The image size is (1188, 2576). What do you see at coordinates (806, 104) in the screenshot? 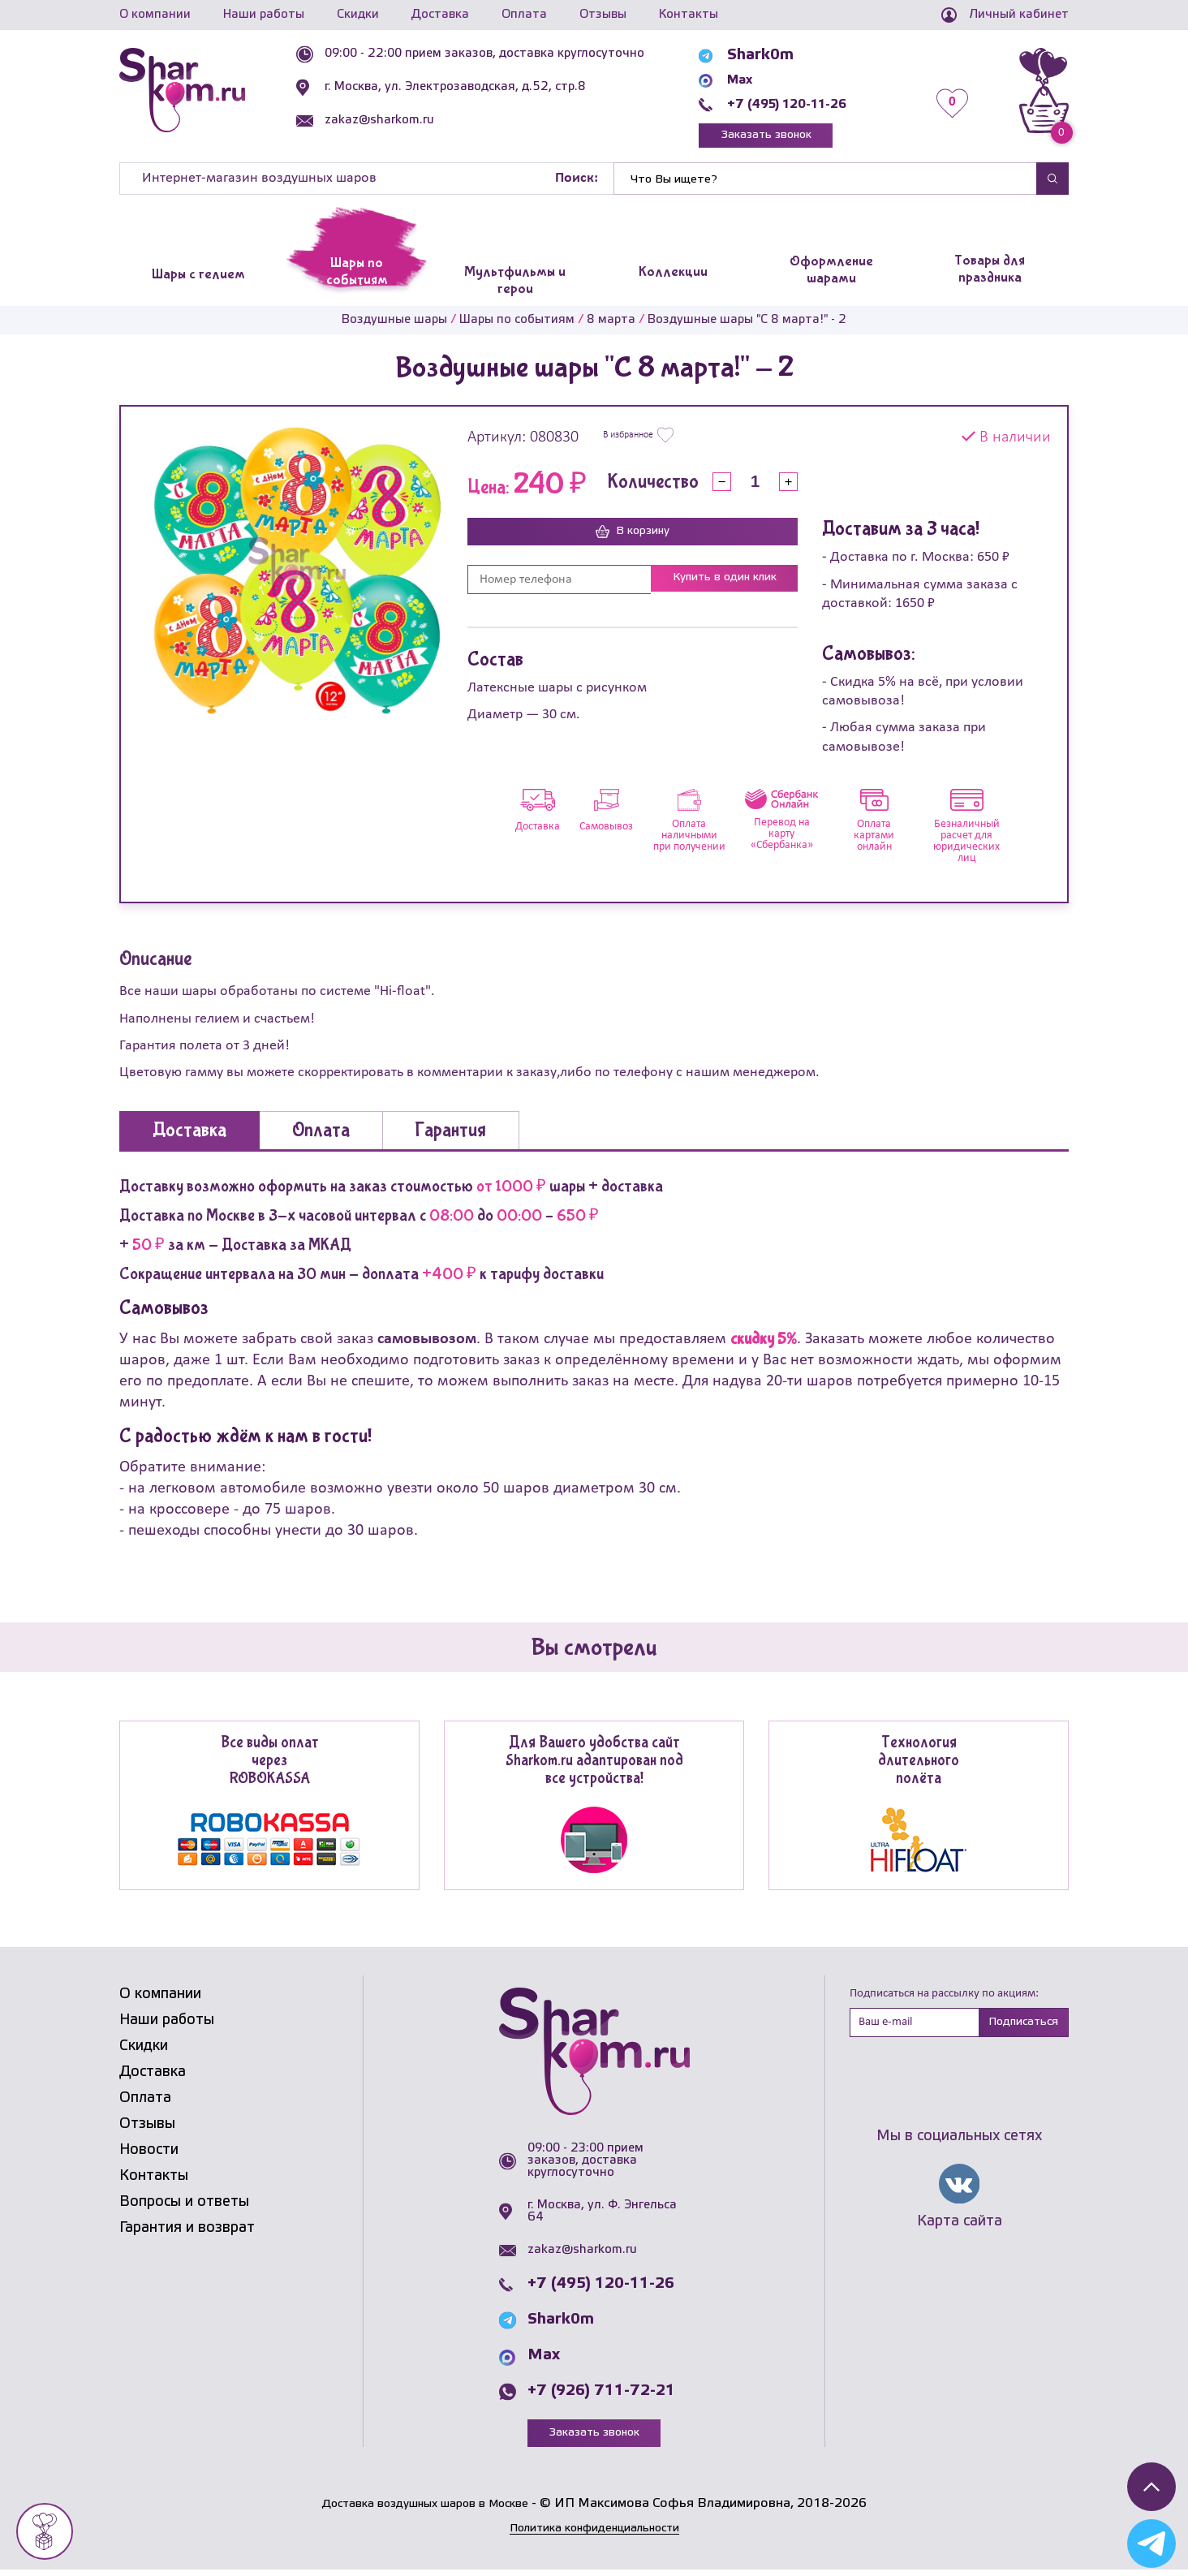
I see `+7 (495) 120-11-26` at bounding box center [806, 104].